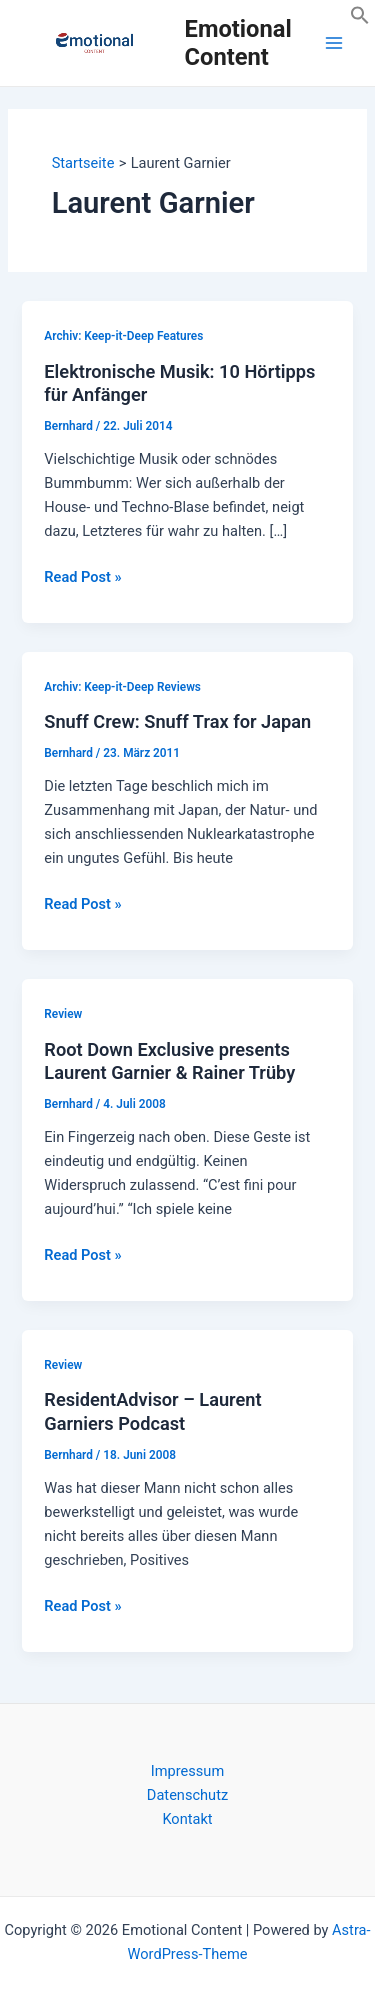 The height and width of the screenshot is (1997, 375). Describe the element at coordinates (123, 336) in the screenshot. I see `Archiv: Keep-it-Deep Features` at that location.